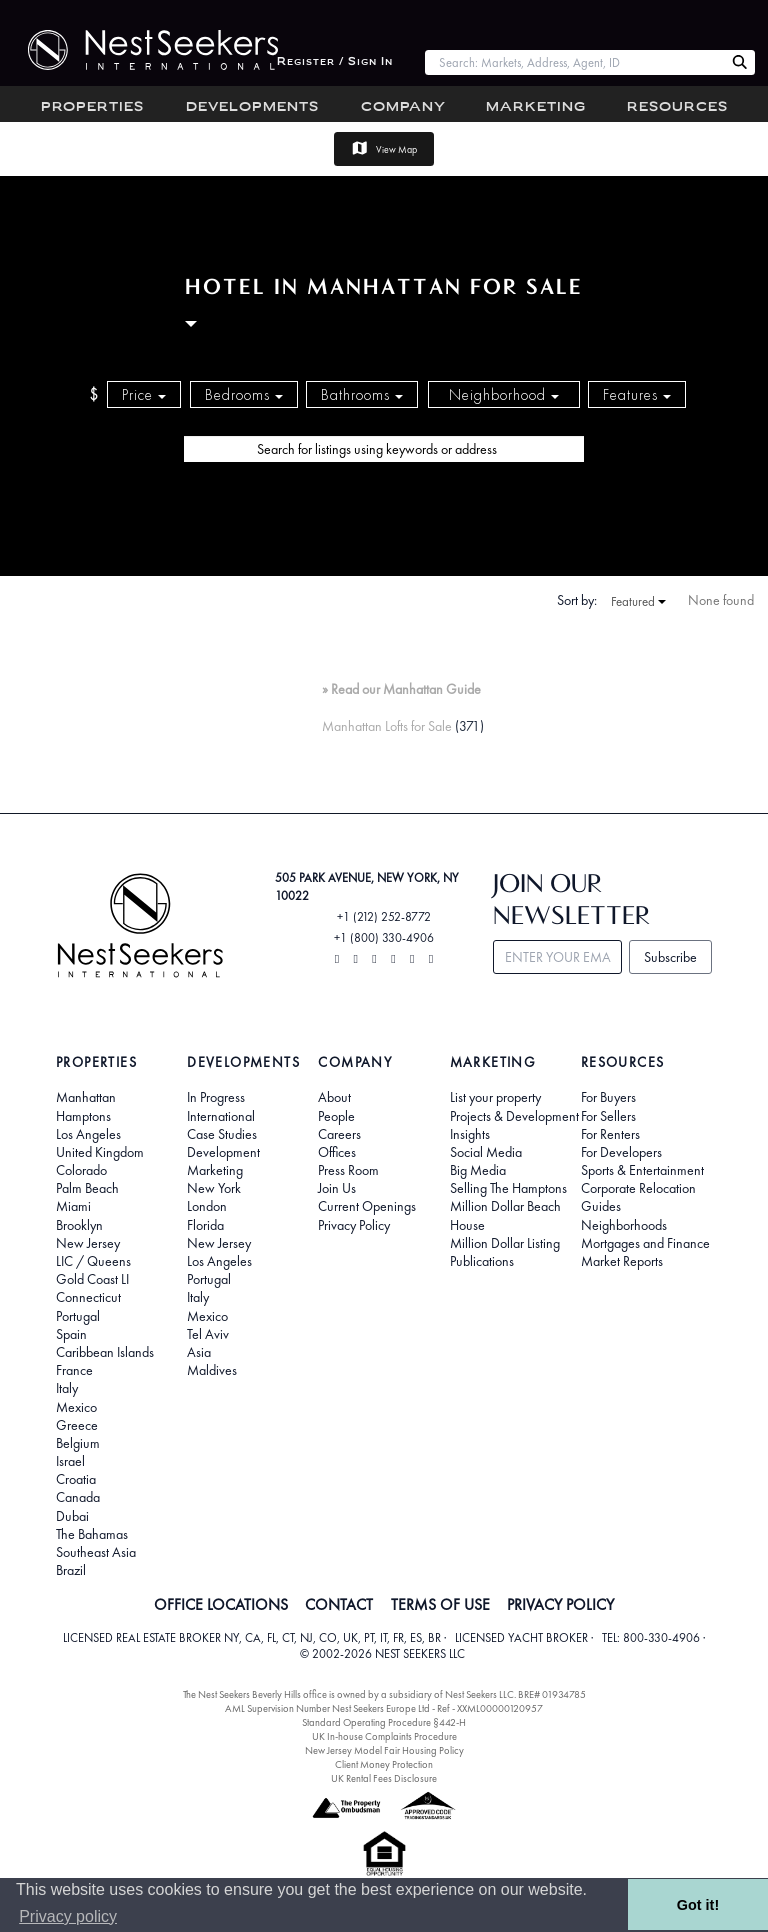  I want to click on Spain, so click(71, 1334).